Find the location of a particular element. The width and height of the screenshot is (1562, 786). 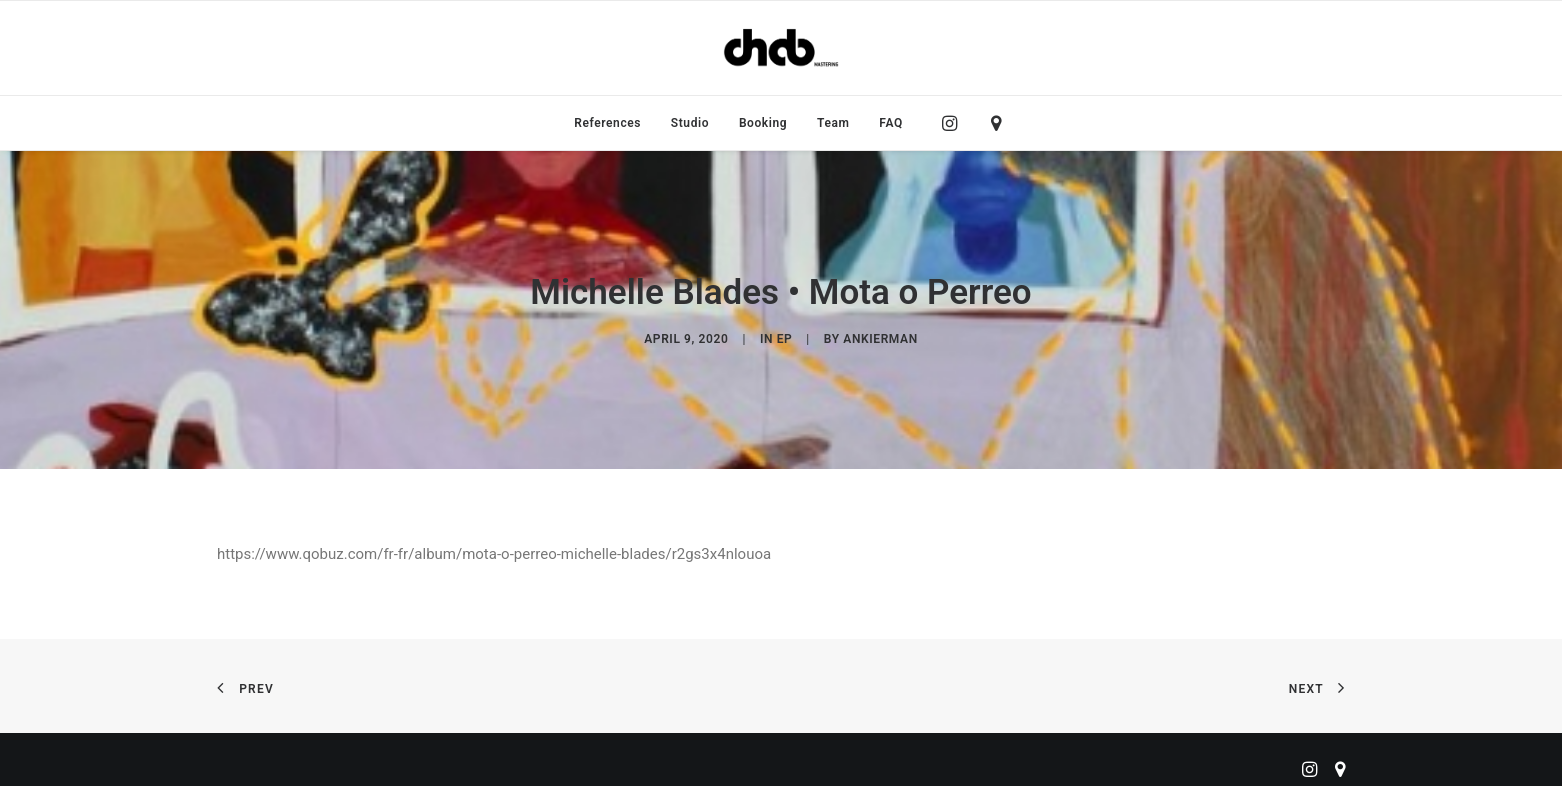

Studio is located at coordinates (690, 123).